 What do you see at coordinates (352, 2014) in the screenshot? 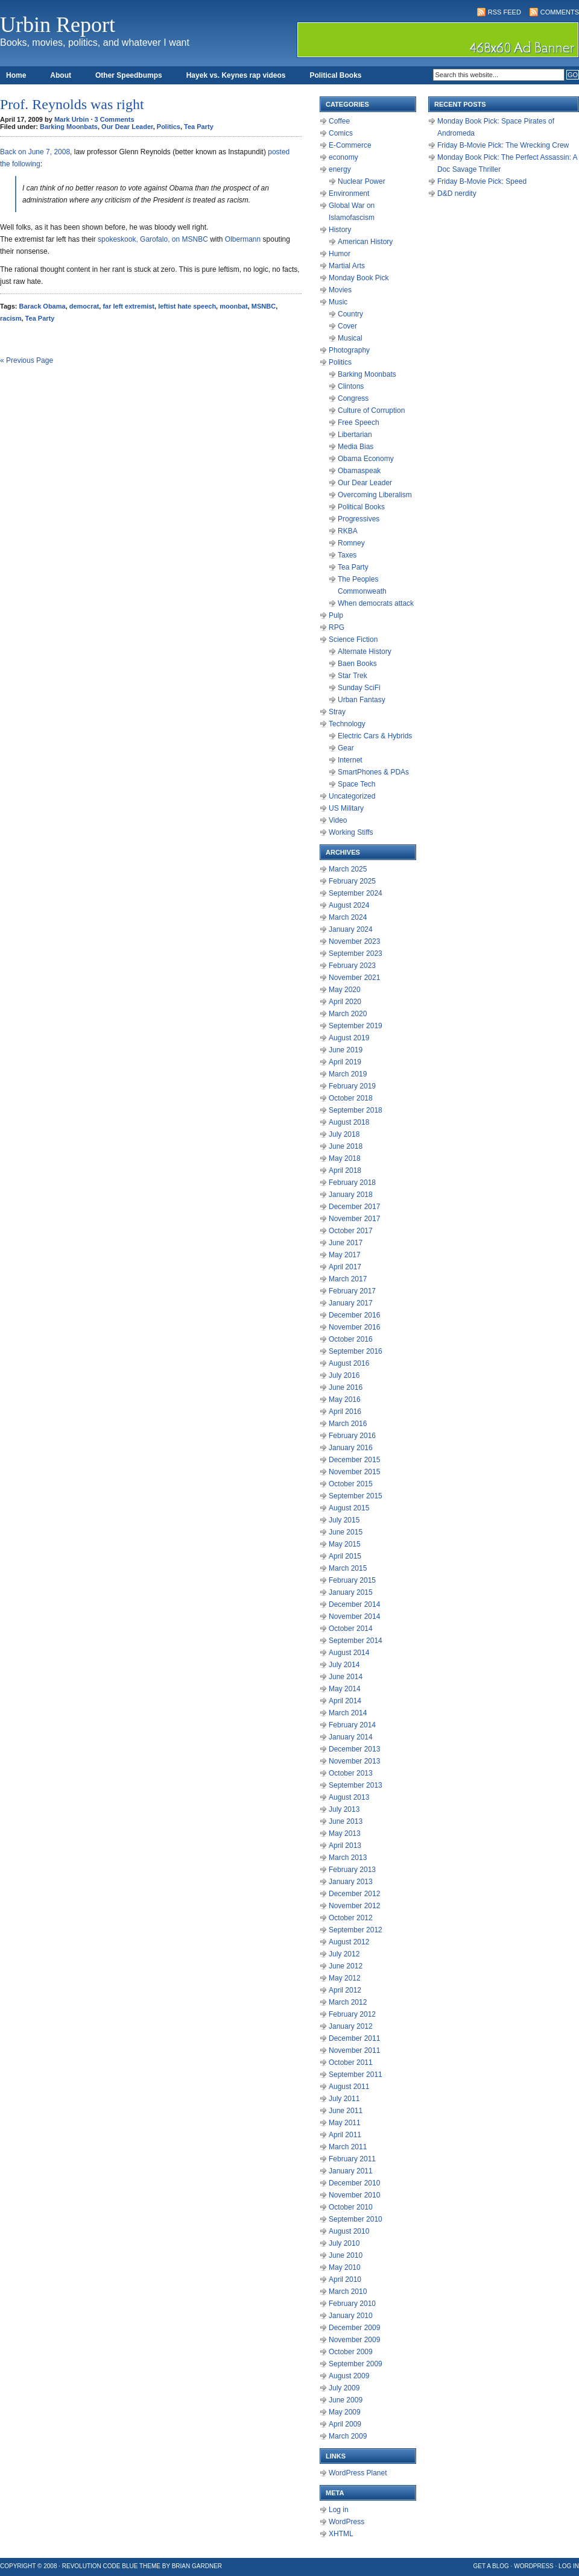
I see `February 2012` at bounding box center [352, 2014].